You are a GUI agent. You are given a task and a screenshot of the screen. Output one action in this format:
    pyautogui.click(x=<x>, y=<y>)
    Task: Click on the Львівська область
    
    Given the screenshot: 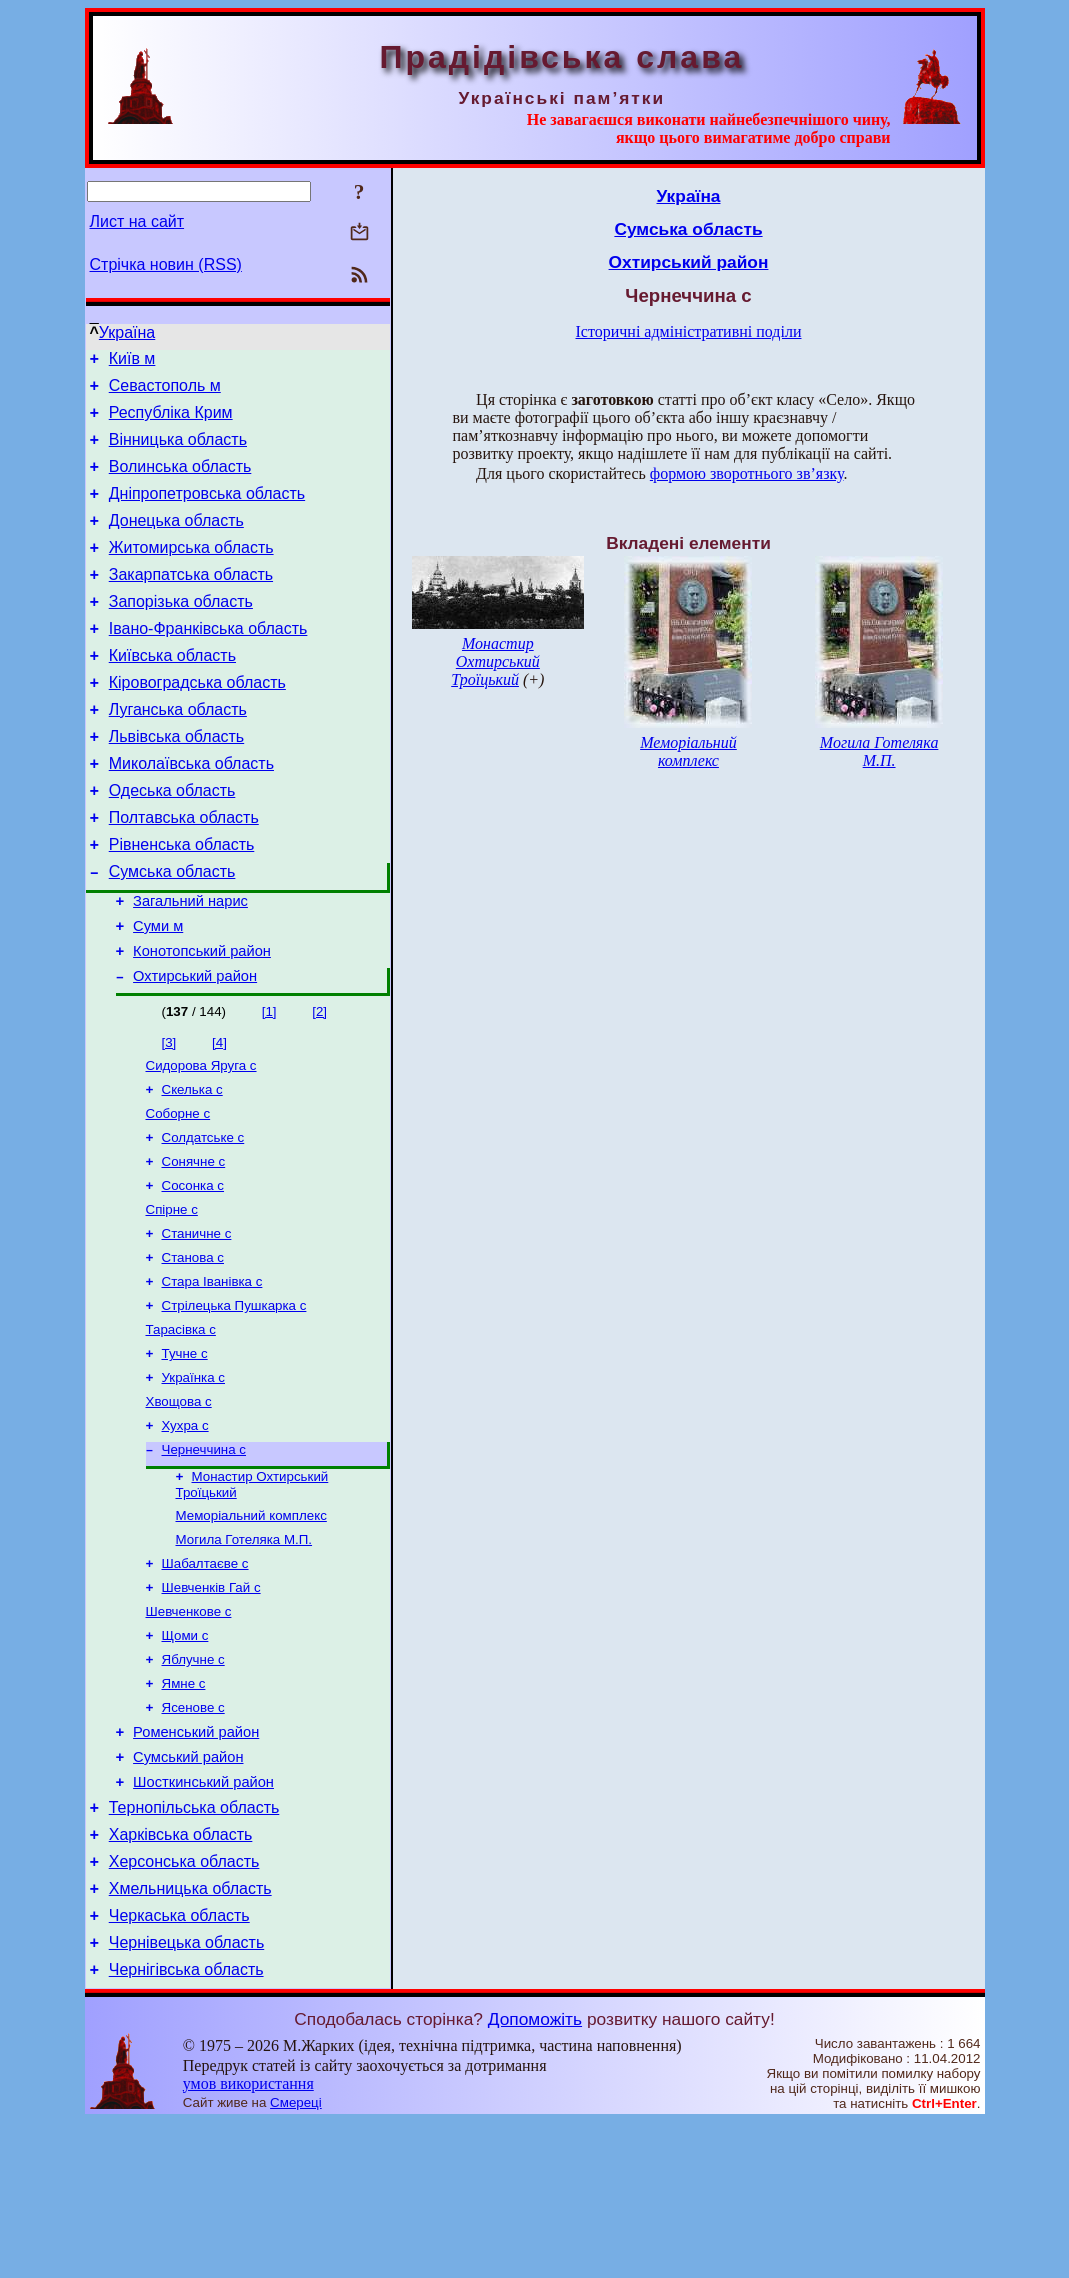 What is the action you would take?
    pyautogui.click(x=176, y=781)
    